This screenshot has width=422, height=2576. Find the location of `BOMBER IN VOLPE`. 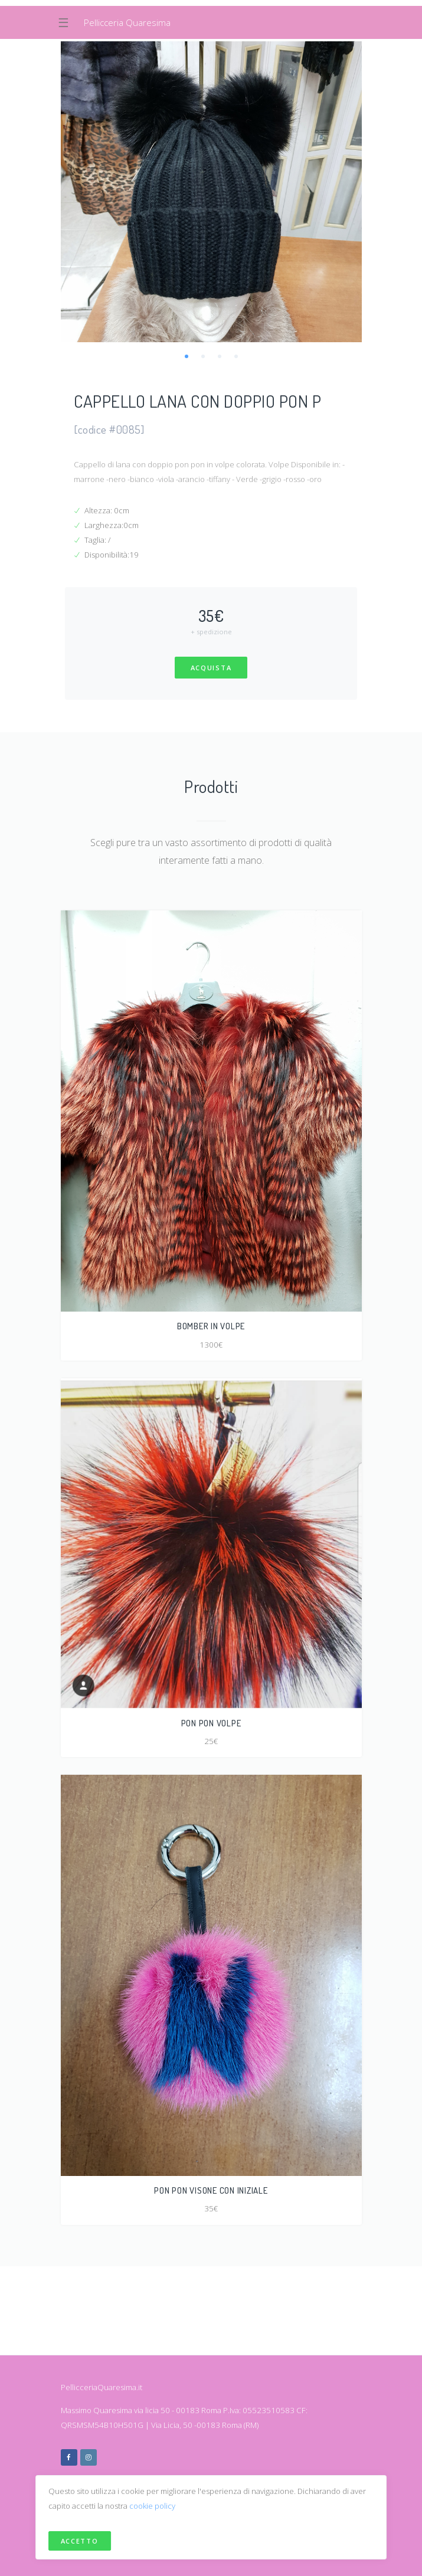

BOMBER IN VOLPE is located at coordinates (211, 1326).